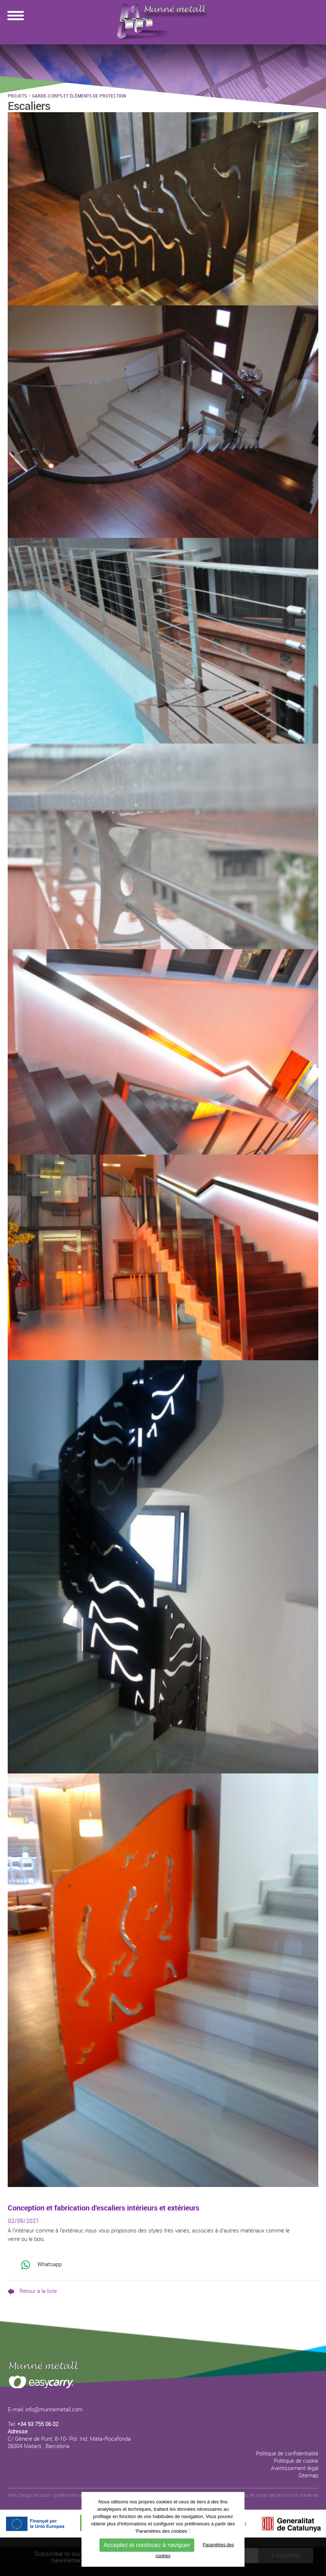 This screenshot has width=326, height=2576. What do you see at coordinates (147, 2545) in the screenshot?
I see `Acceptez et continuez à naviguer` at bounding box center [147, 2545].